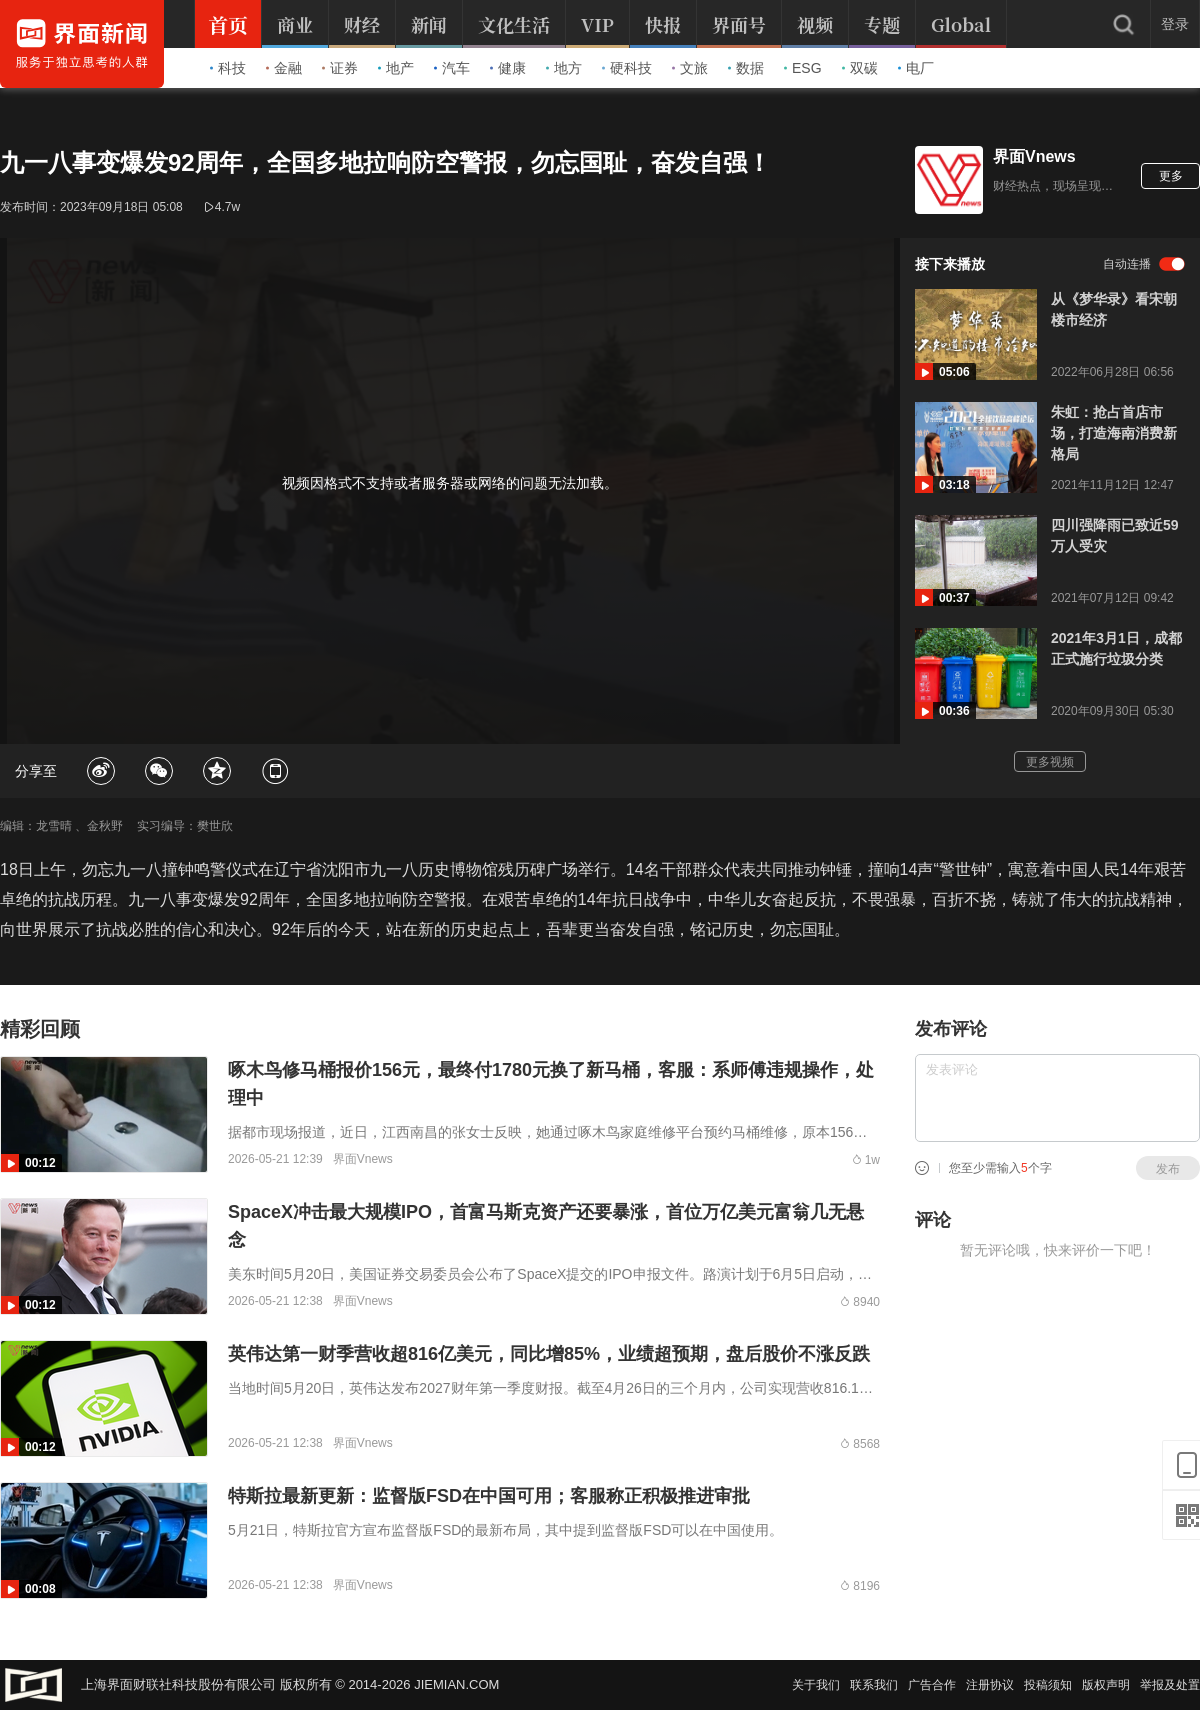  Describe the element at coordinates (690, 68) in the screenshot. I see `文旅` at that location.